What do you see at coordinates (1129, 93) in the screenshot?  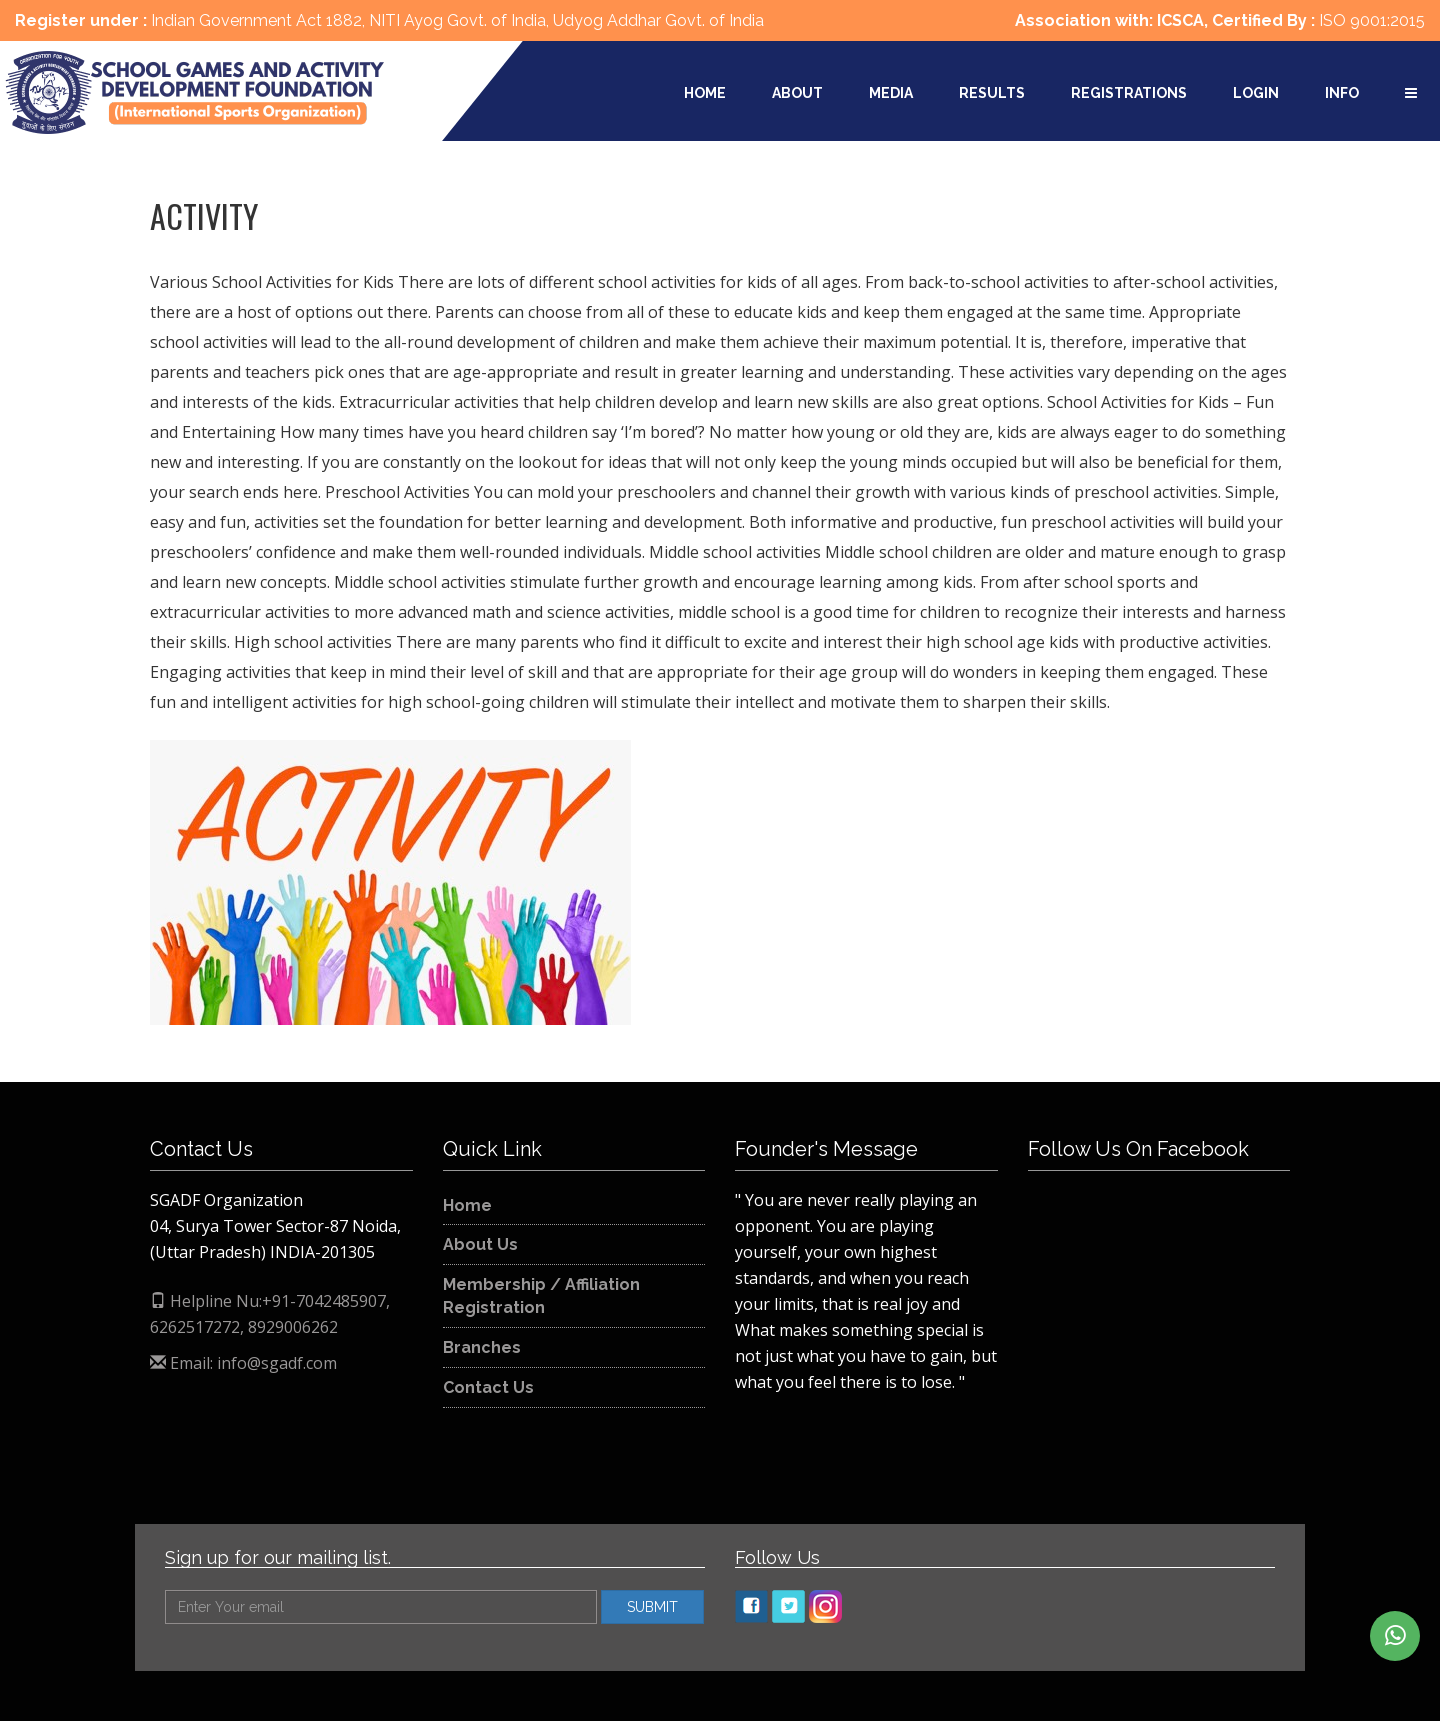 I see `Registrations` at bounding box center [1129, 93].